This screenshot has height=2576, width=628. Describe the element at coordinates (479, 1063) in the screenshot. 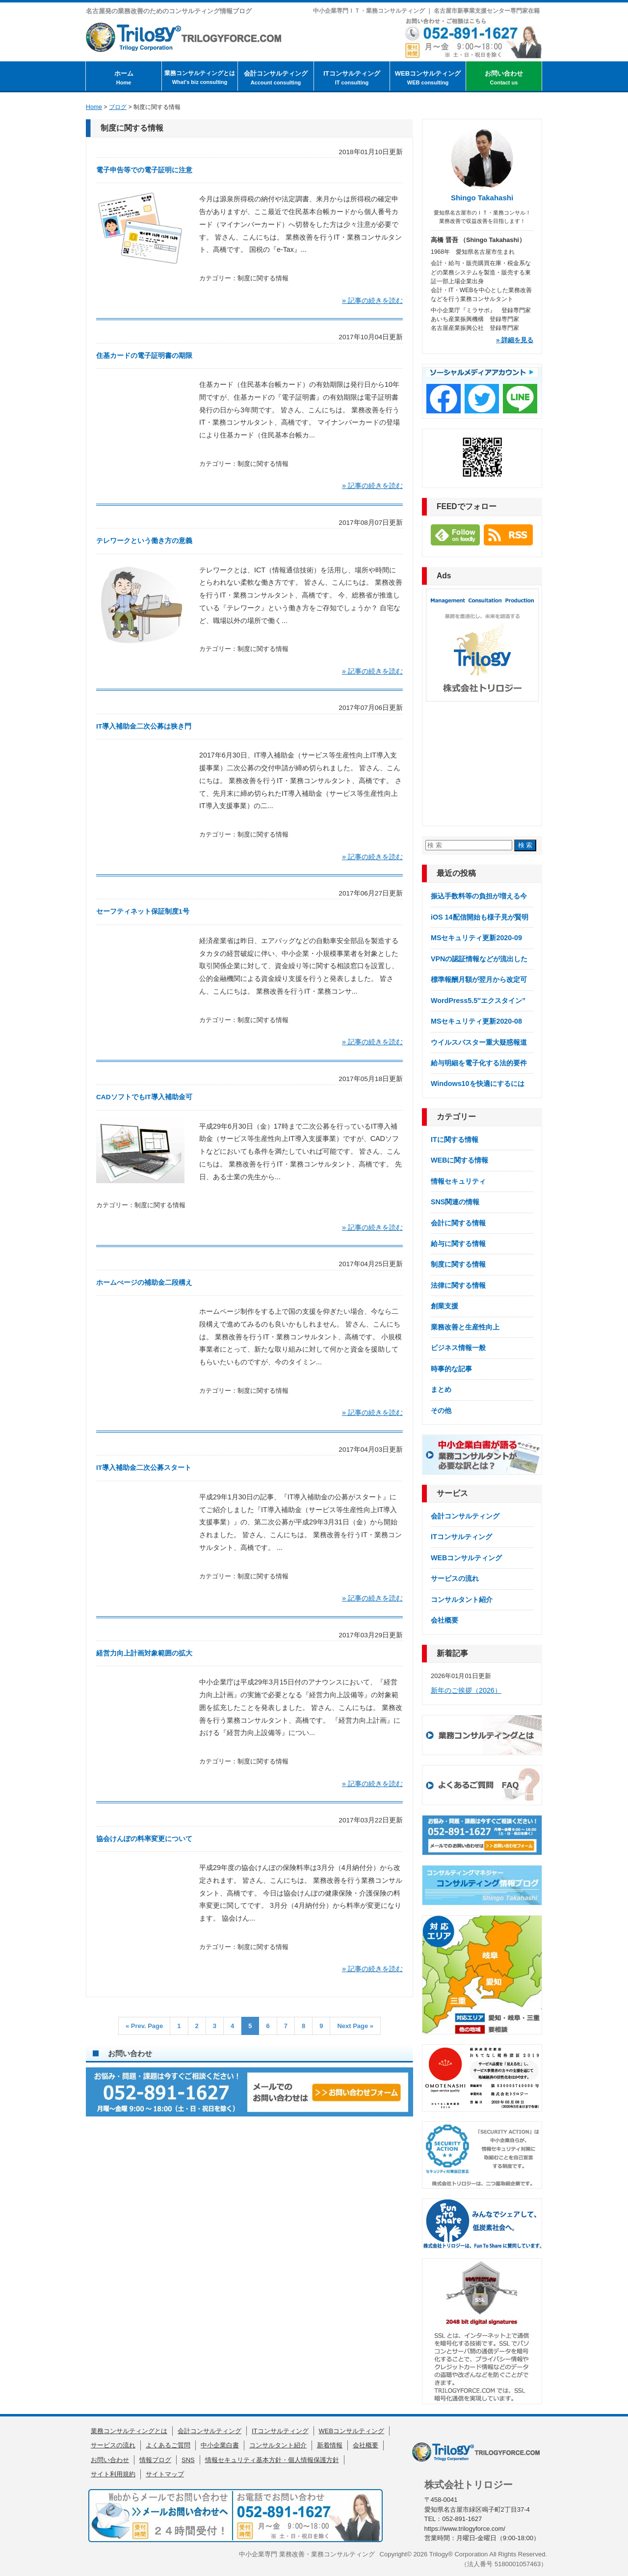

I see `給与明細を電子化する法的要件` at that location.